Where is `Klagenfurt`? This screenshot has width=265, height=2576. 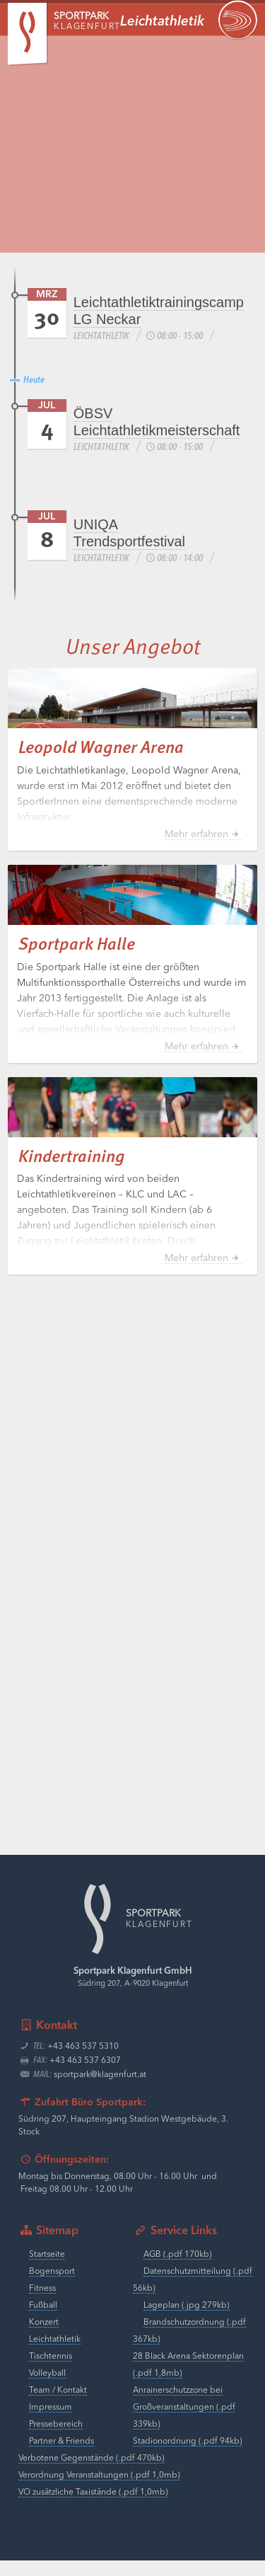
Klagenfurt is located at coordinates (87, 21).